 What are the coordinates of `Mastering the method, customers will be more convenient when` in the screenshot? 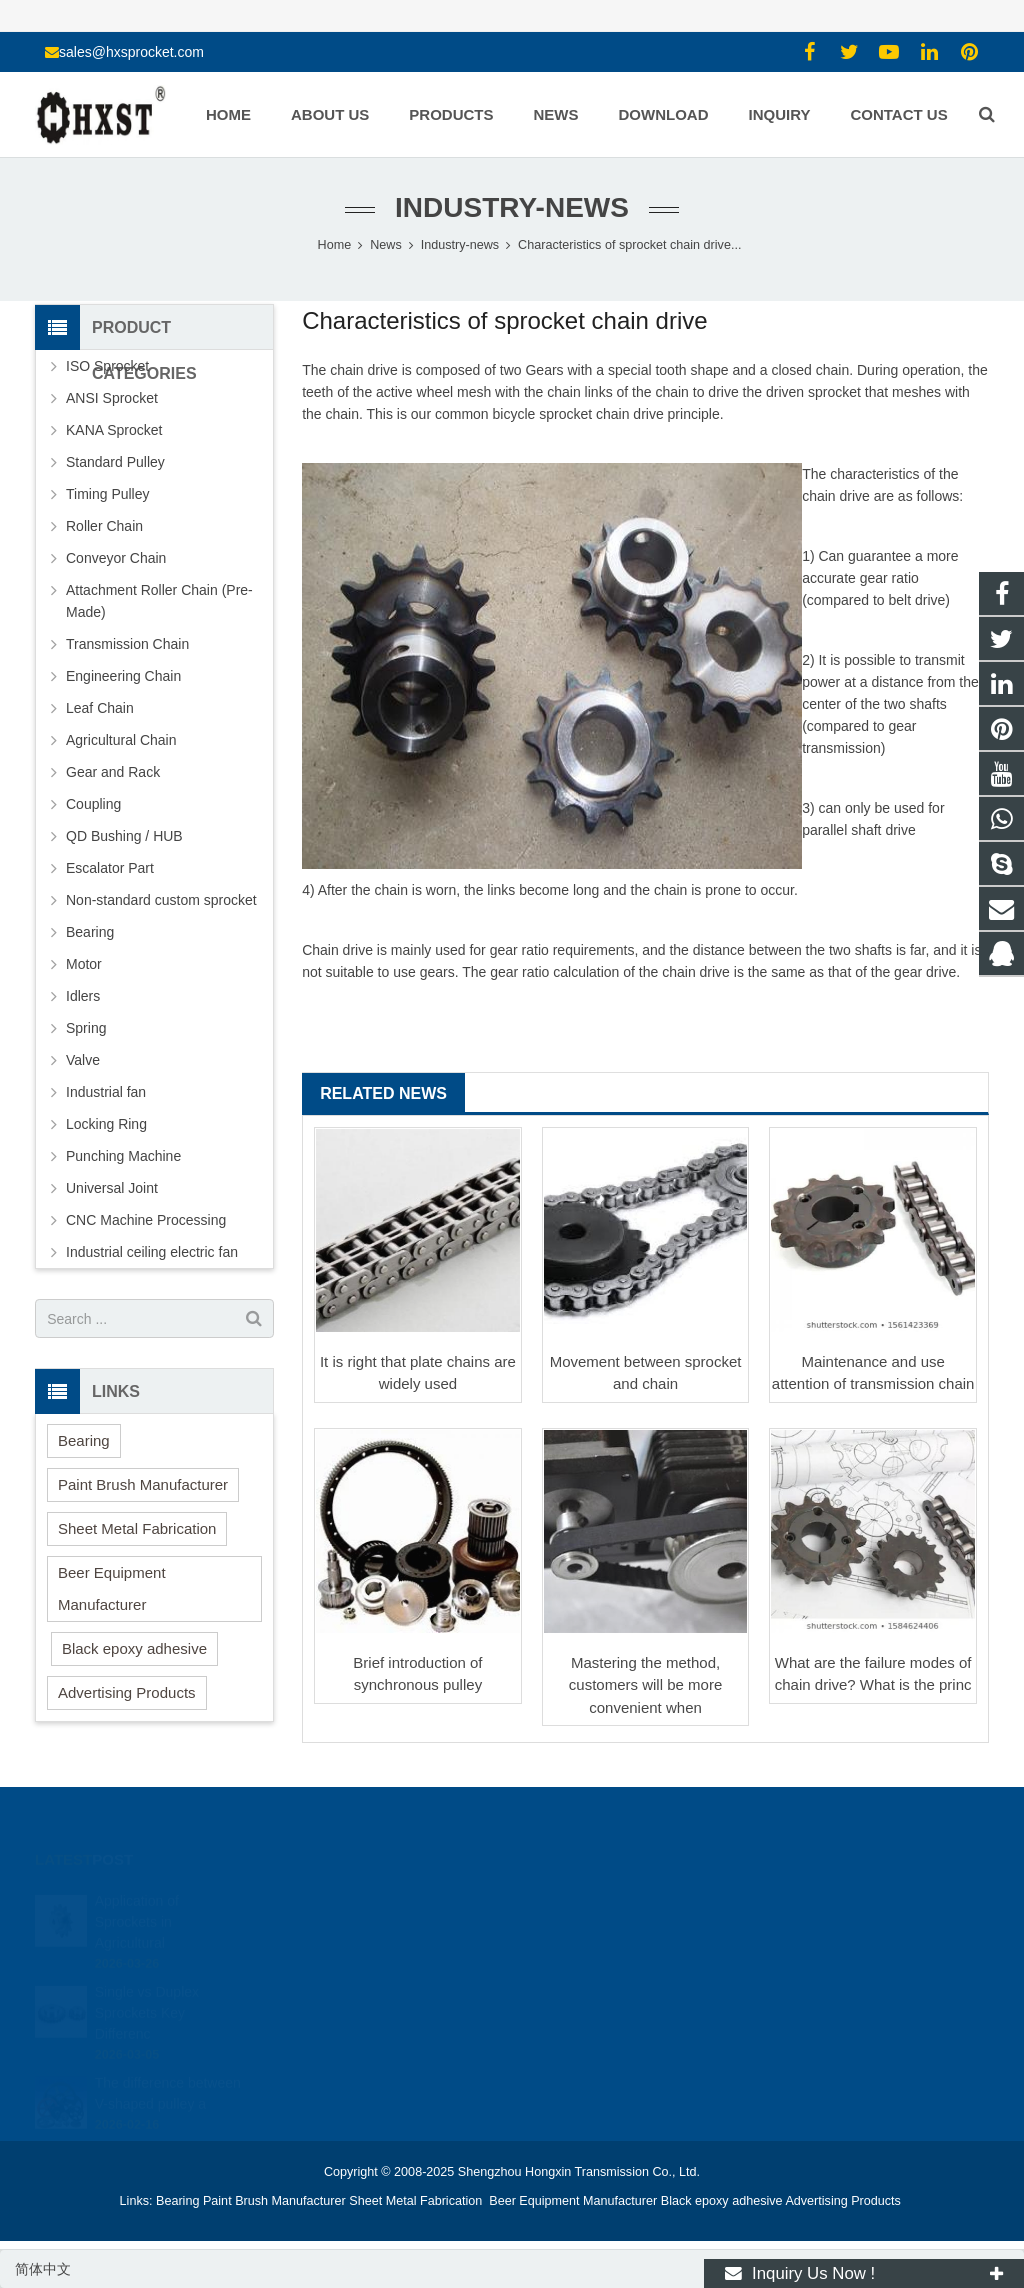 It's located at (645, 1685).